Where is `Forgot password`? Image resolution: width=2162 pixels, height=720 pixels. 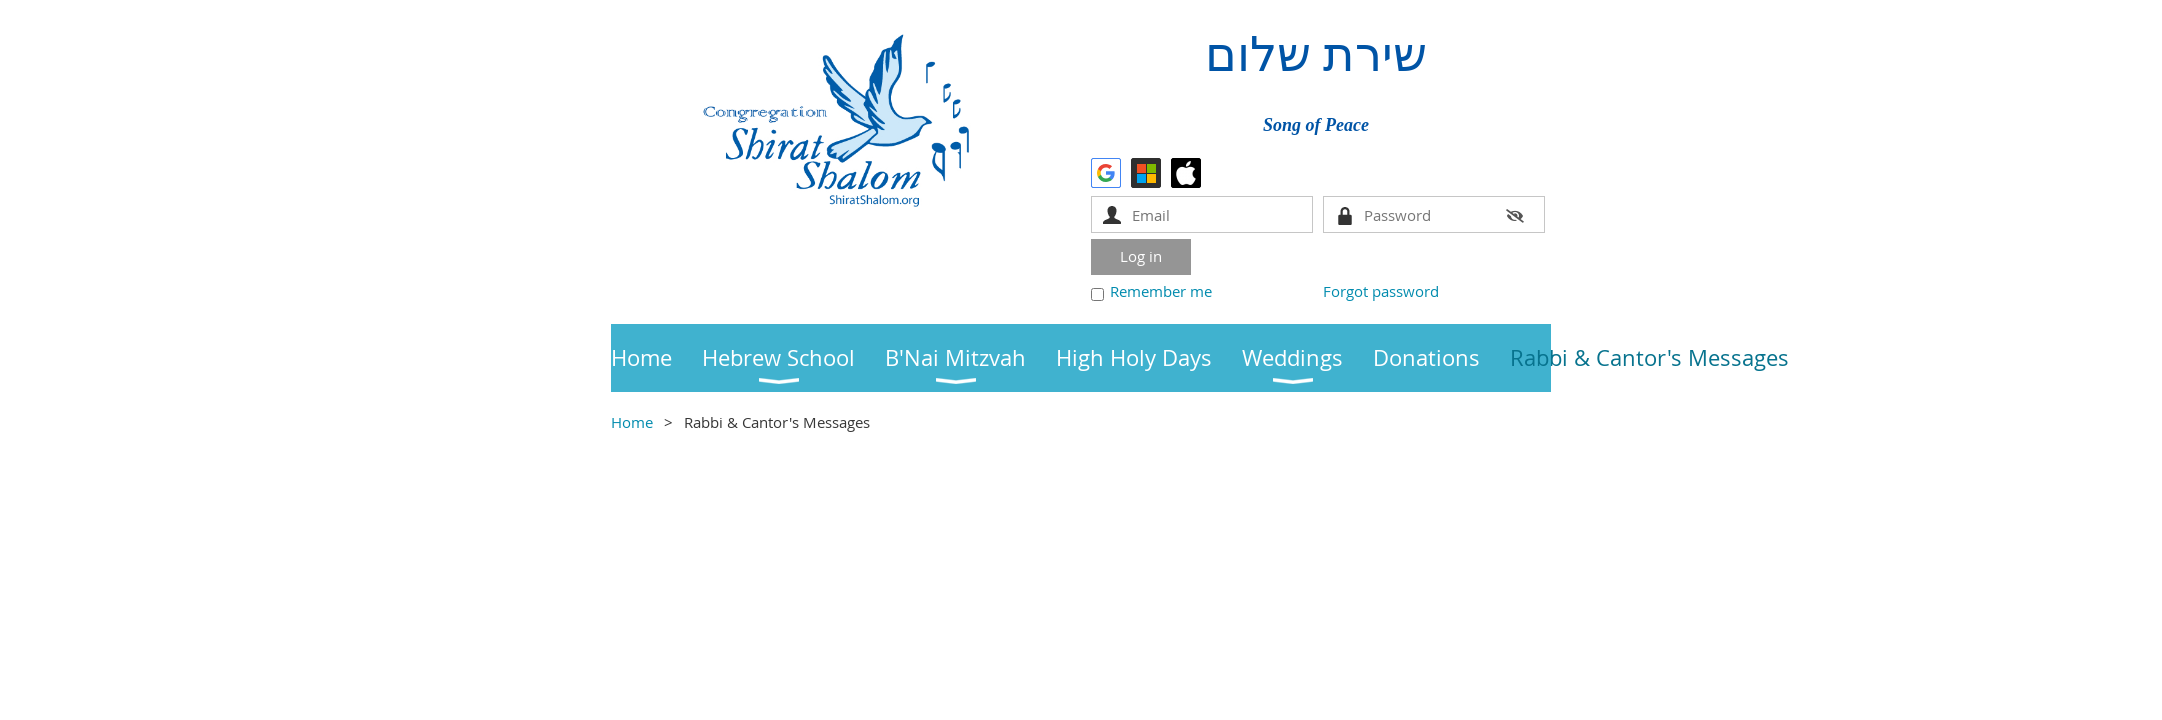 Forgot password is located at coordinates (1381, 291).